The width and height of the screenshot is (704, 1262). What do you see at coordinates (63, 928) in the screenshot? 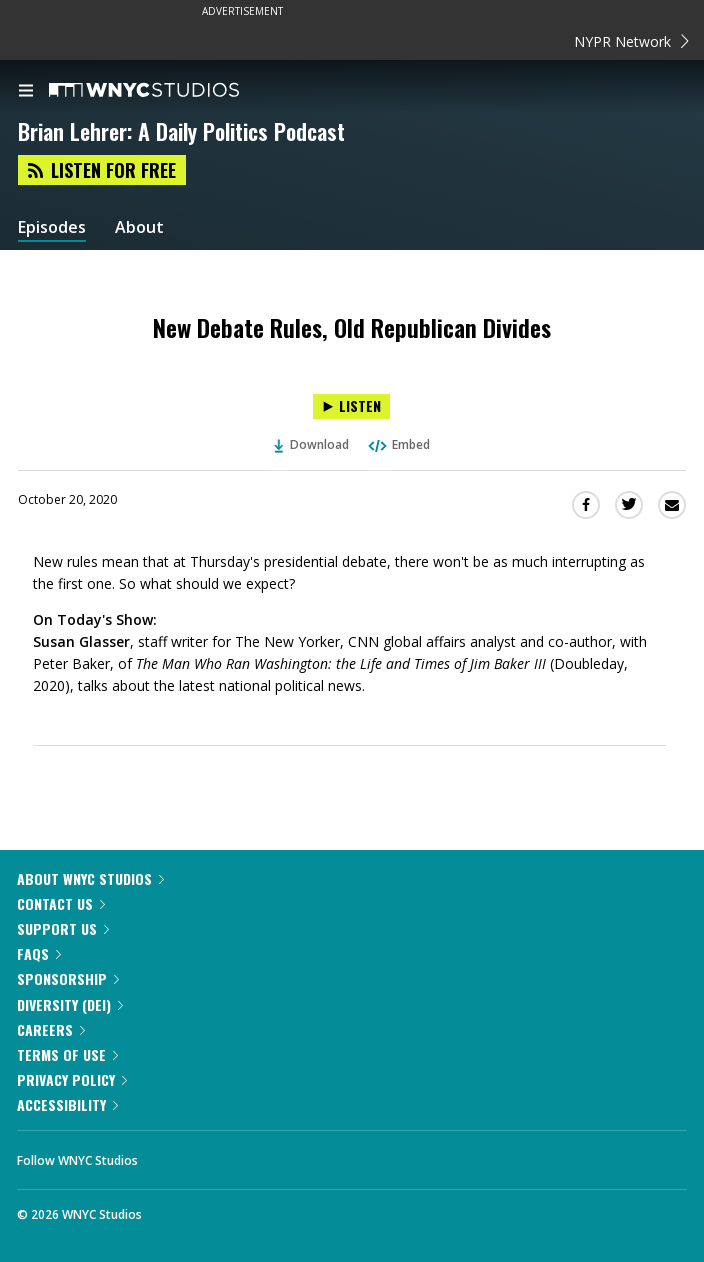
I see `Support Us` at bounding box center [63, 928].